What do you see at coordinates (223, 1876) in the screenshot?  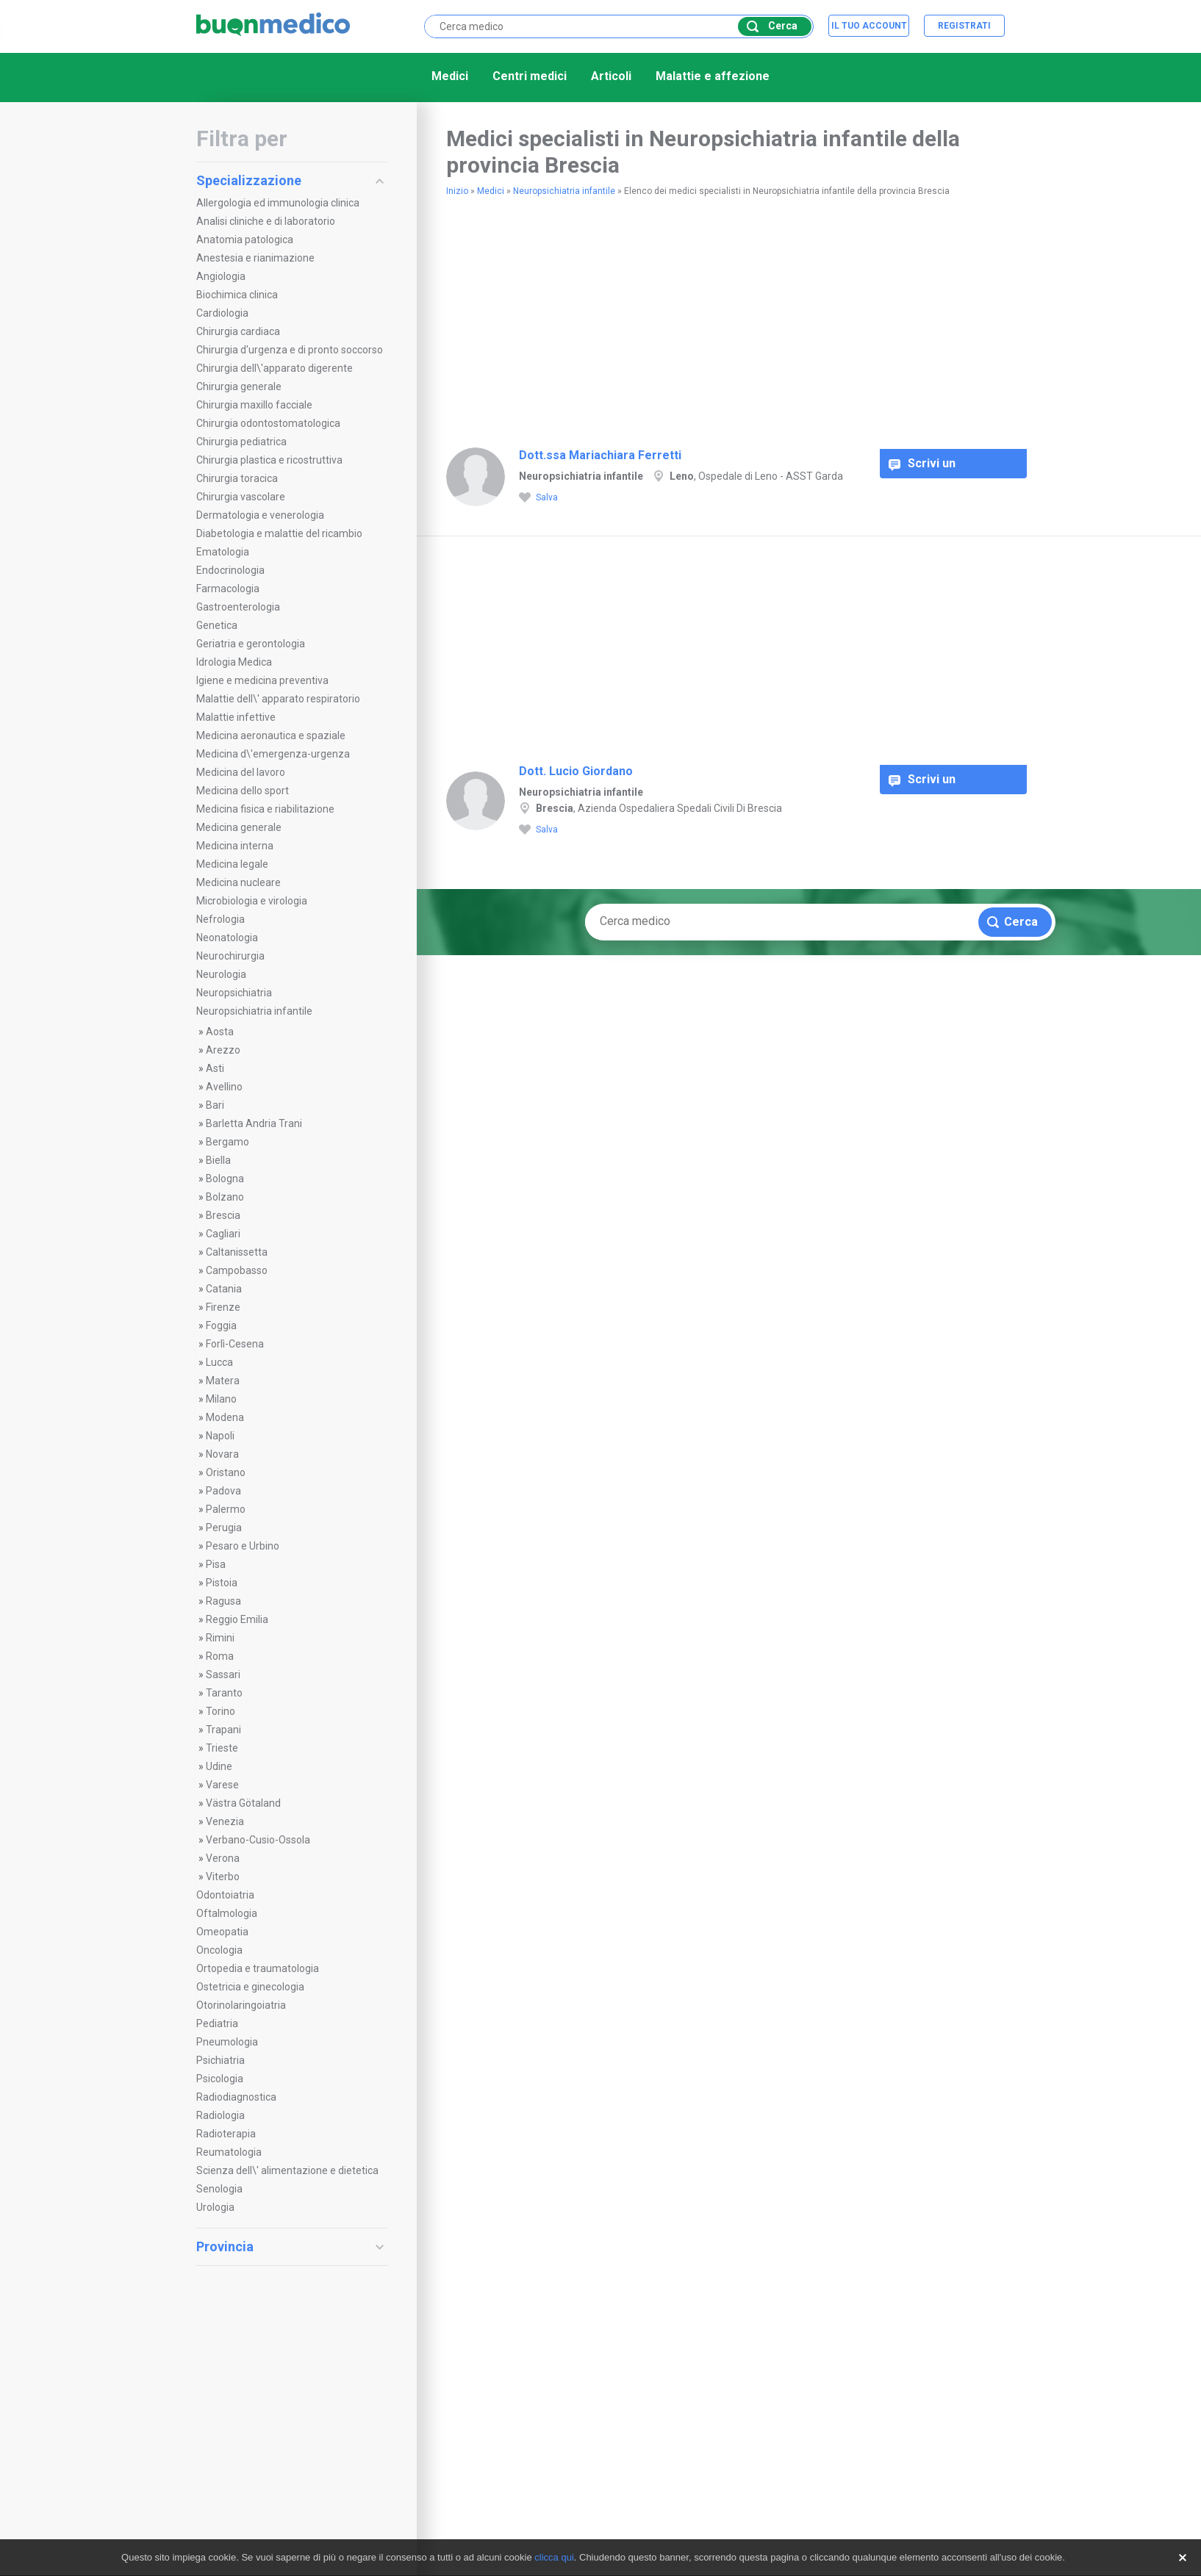 I see `Viterbo` at bounding box center [223, 1876].